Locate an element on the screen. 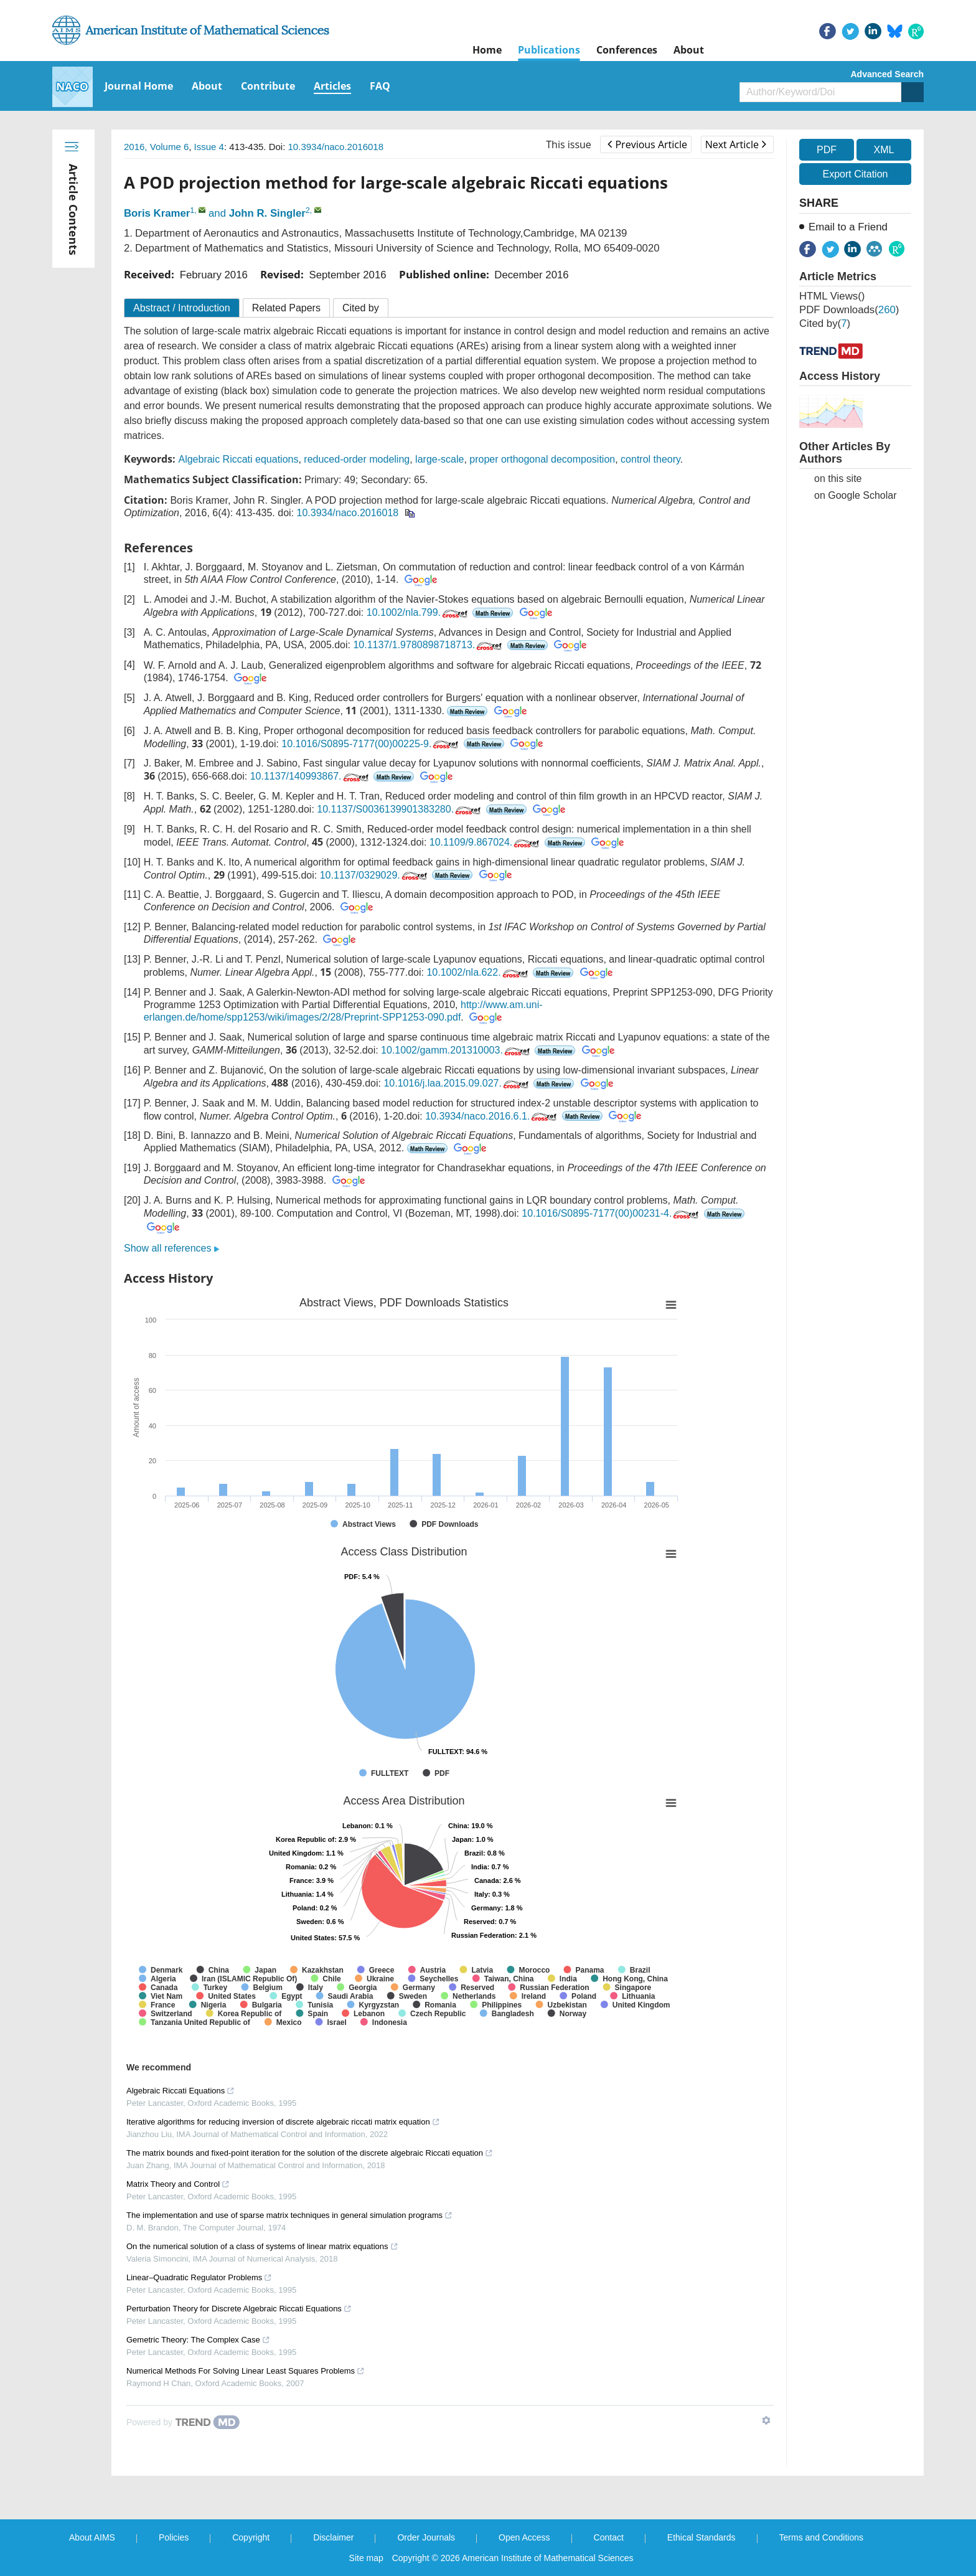  [Show TrendMD links] is located at coordinates (766, 2420).